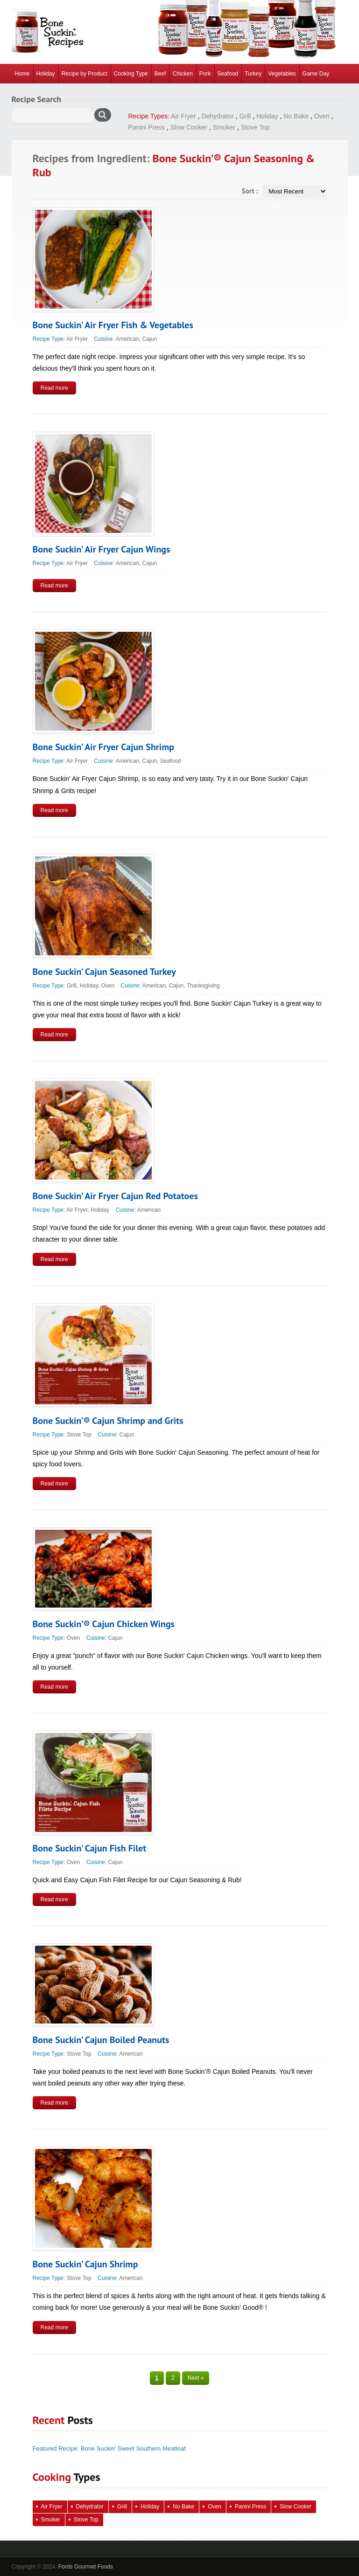 The height and width of the screenshot is (2576, 359). Describe the element at coordinates (183, 116) in the screenshot. I see `Air Fryer` at that location.